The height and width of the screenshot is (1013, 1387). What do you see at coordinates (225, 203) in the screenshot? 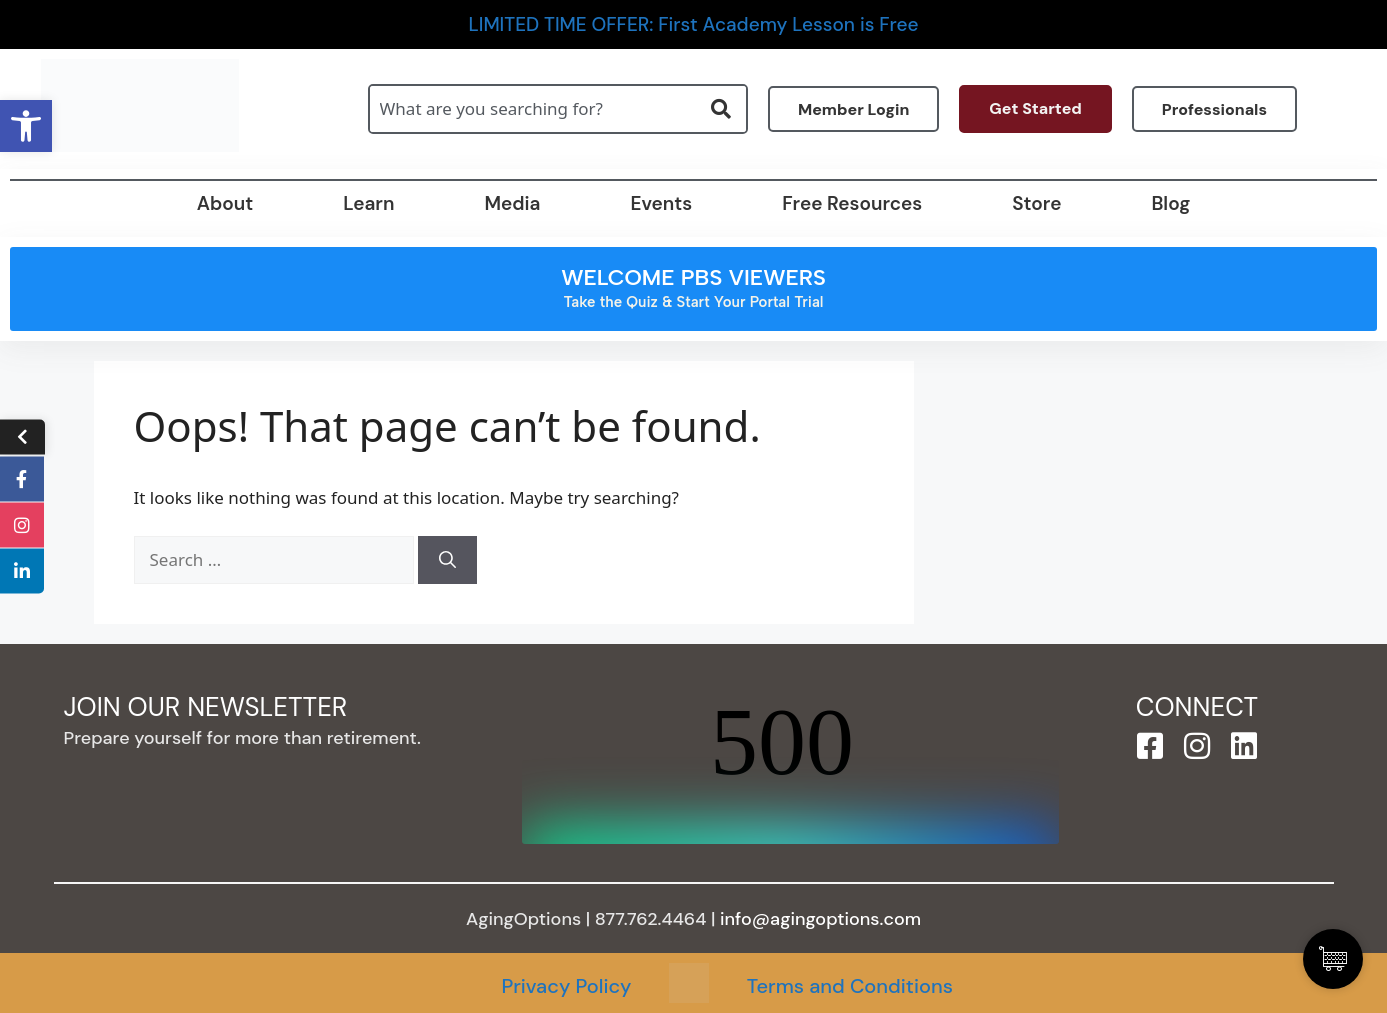
I see `About` at bounding box center [225, 203].